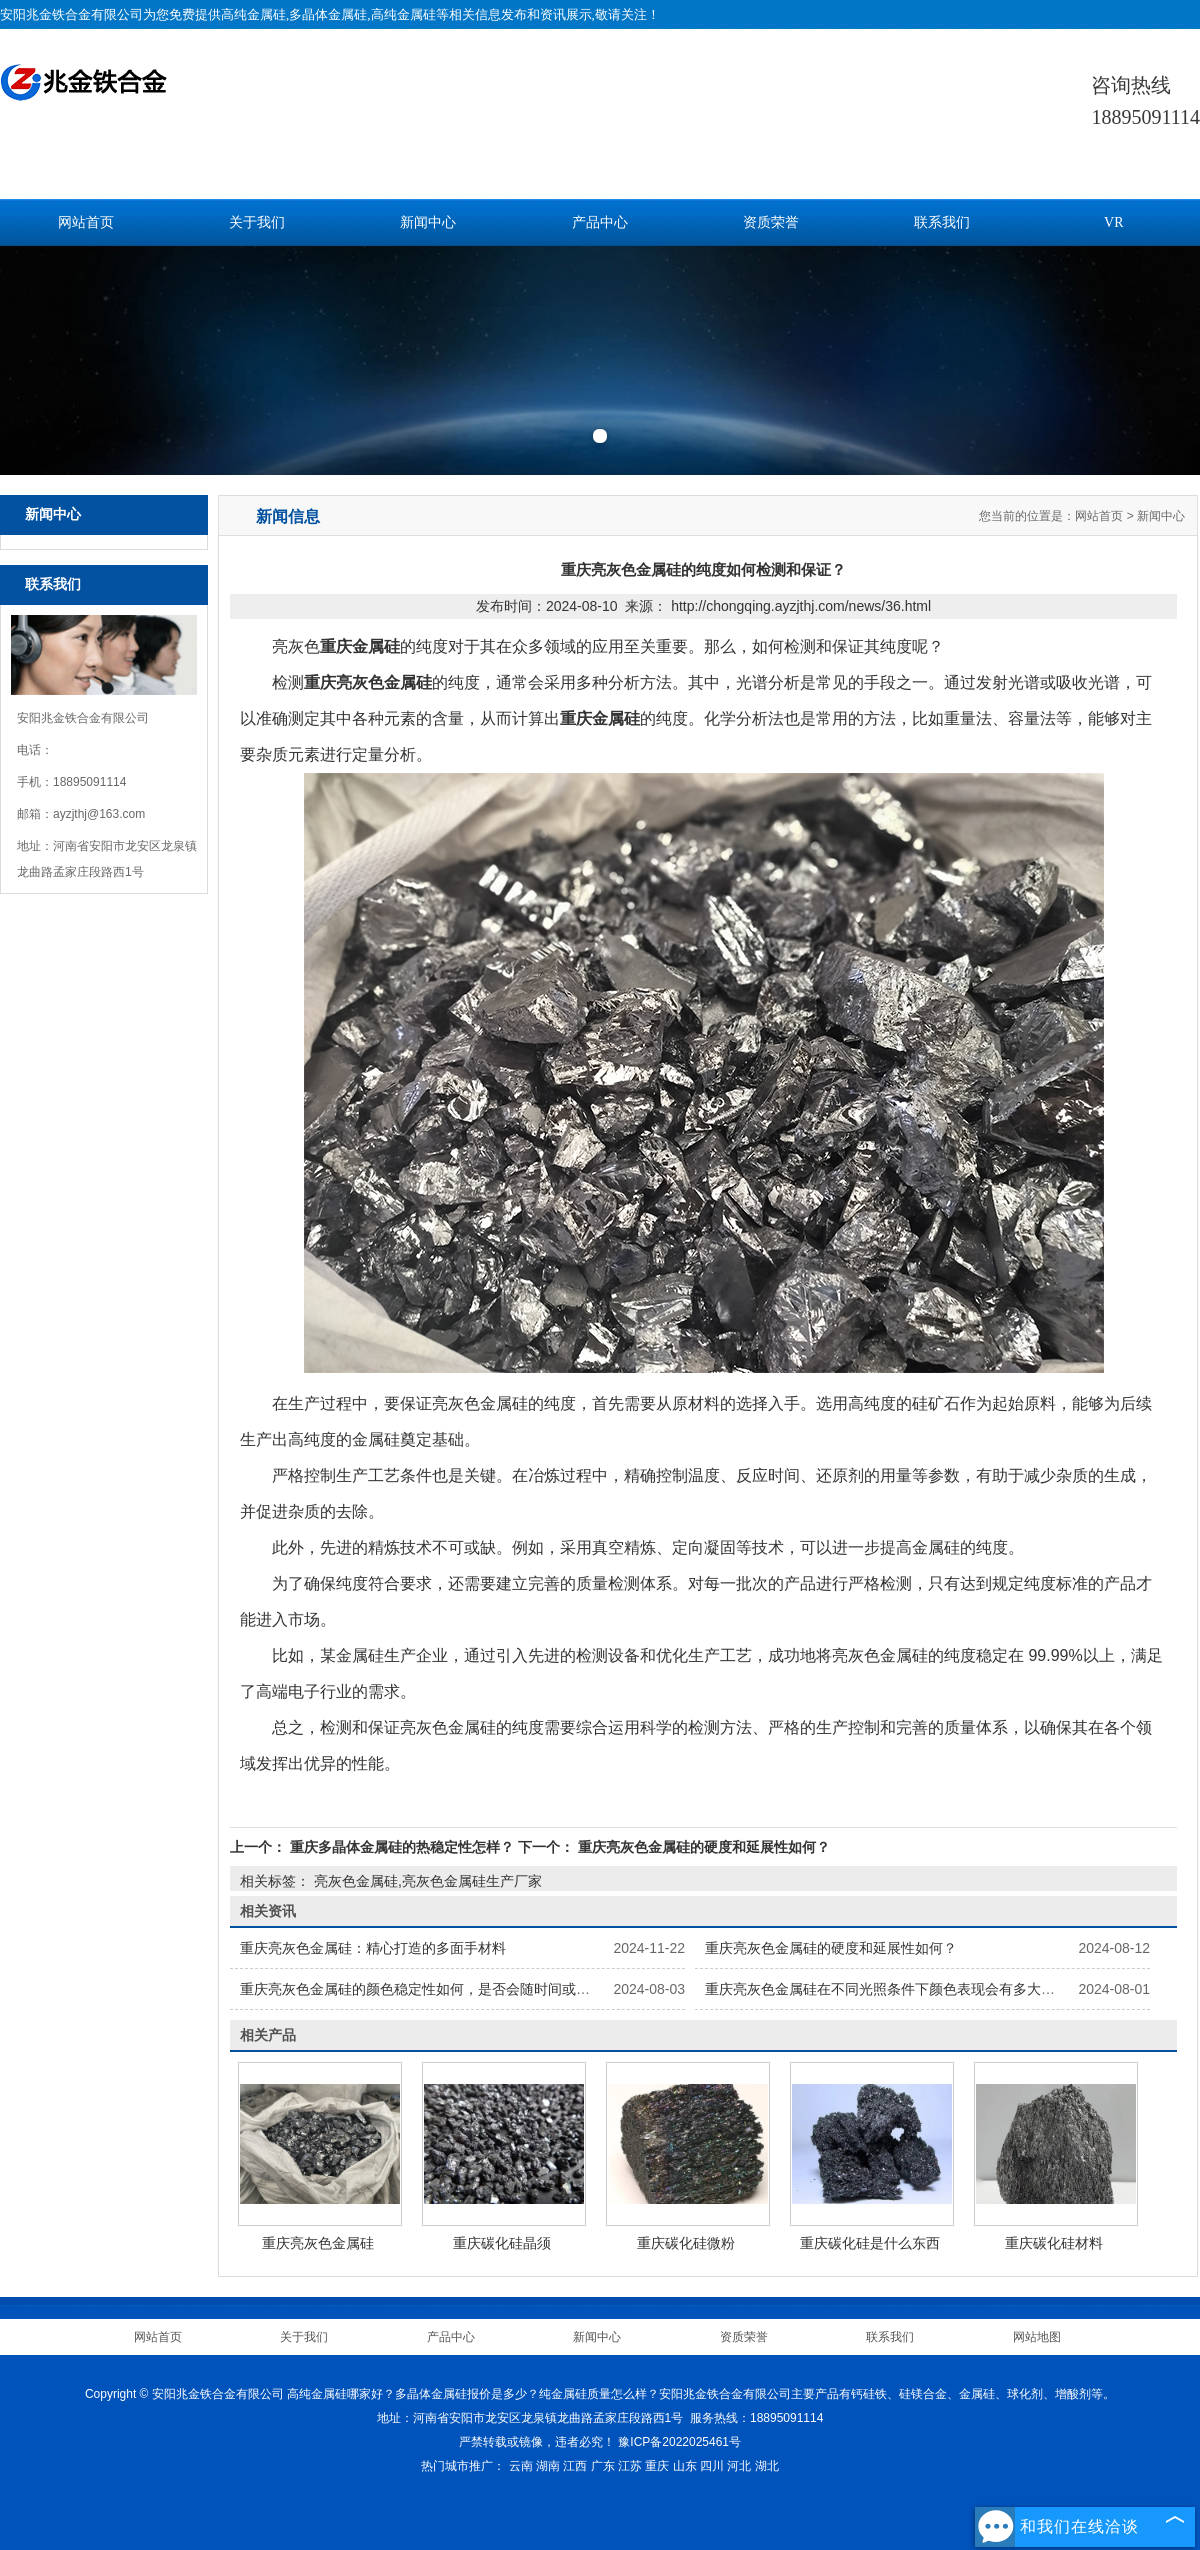  I want to click on 河北, so click(739, 2466).